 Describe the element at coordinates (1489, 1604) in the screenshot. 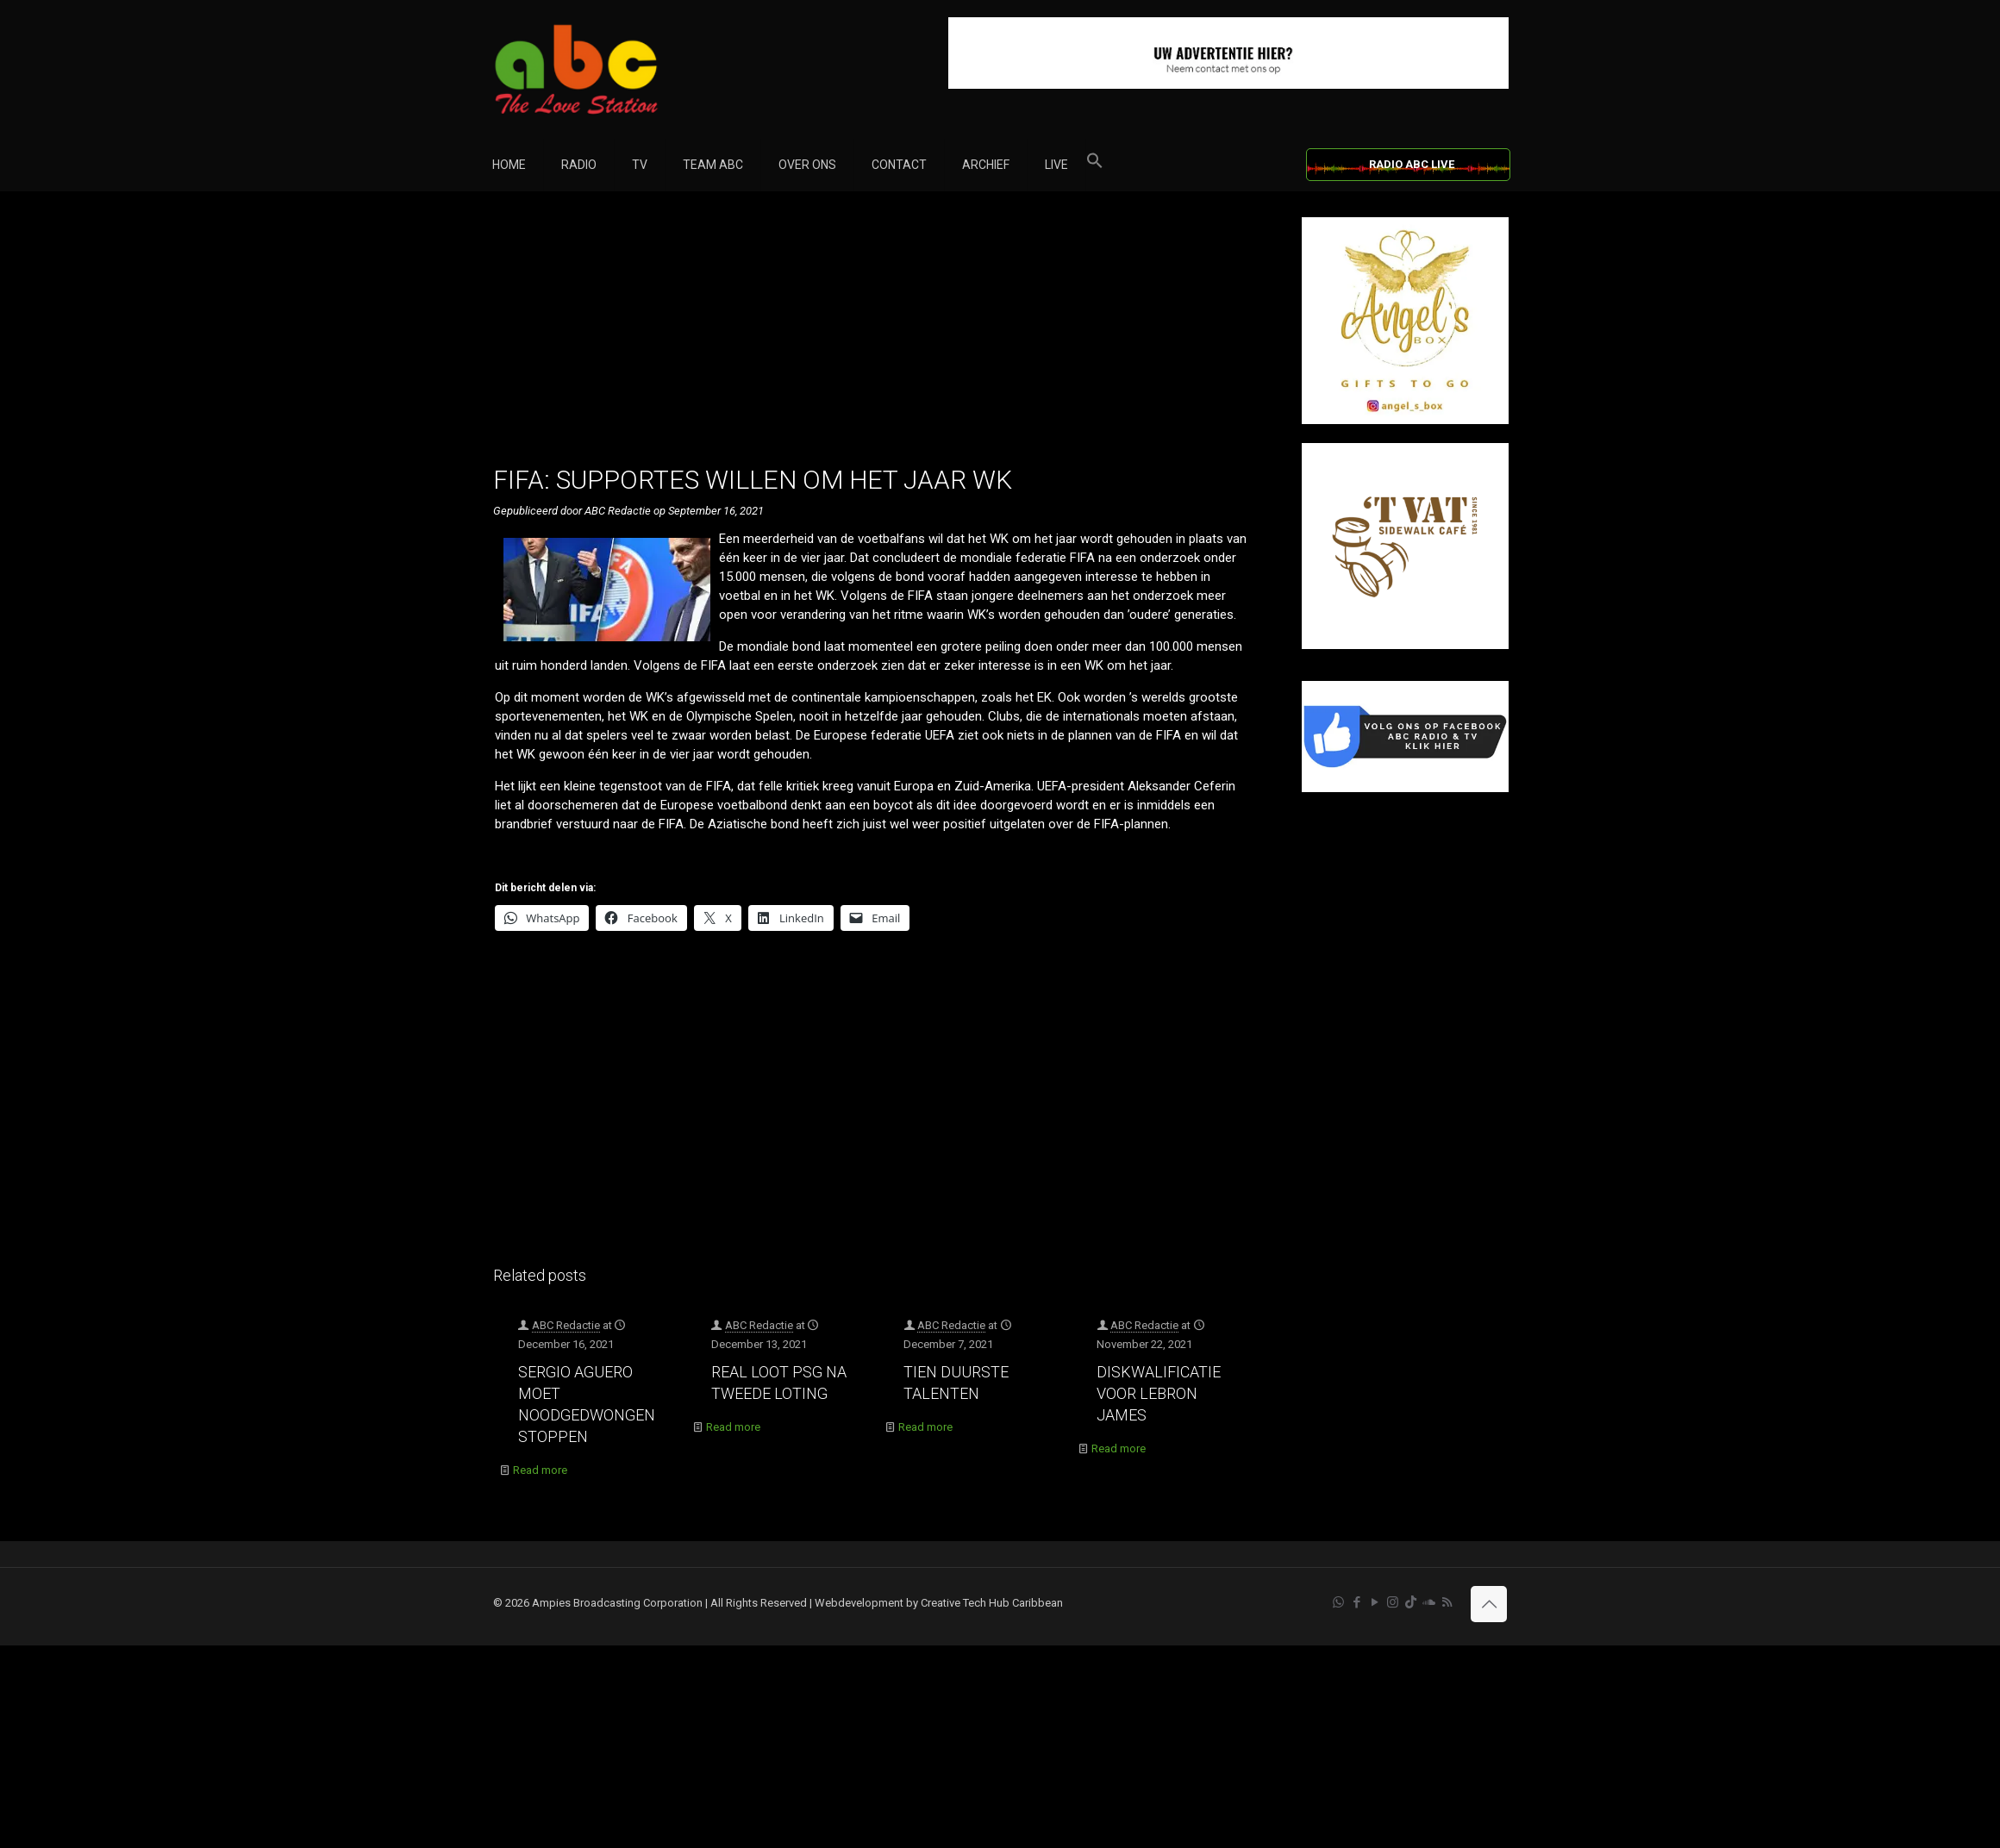

I see `[Back to top icon]` at that location.